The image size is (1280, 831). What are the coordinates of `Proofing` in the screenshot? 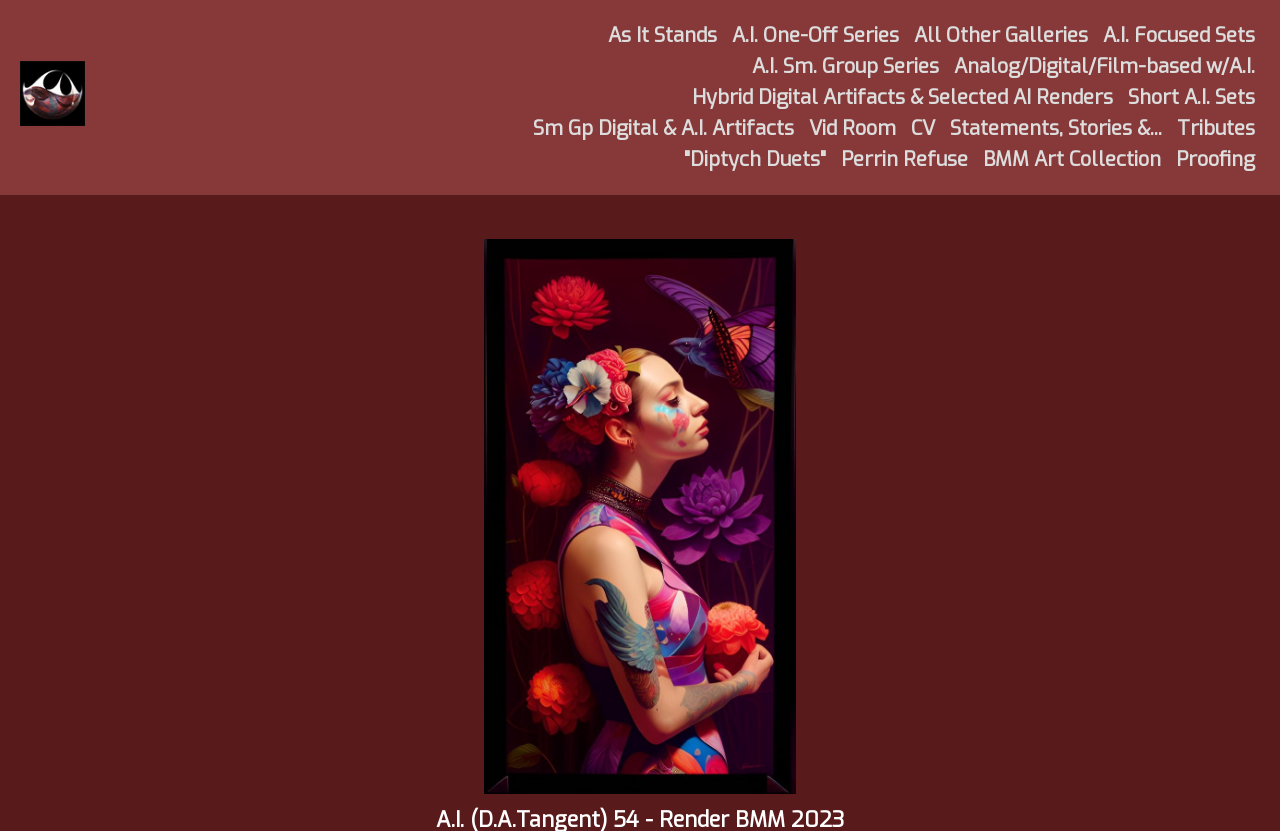 It's located at (1215, 159).